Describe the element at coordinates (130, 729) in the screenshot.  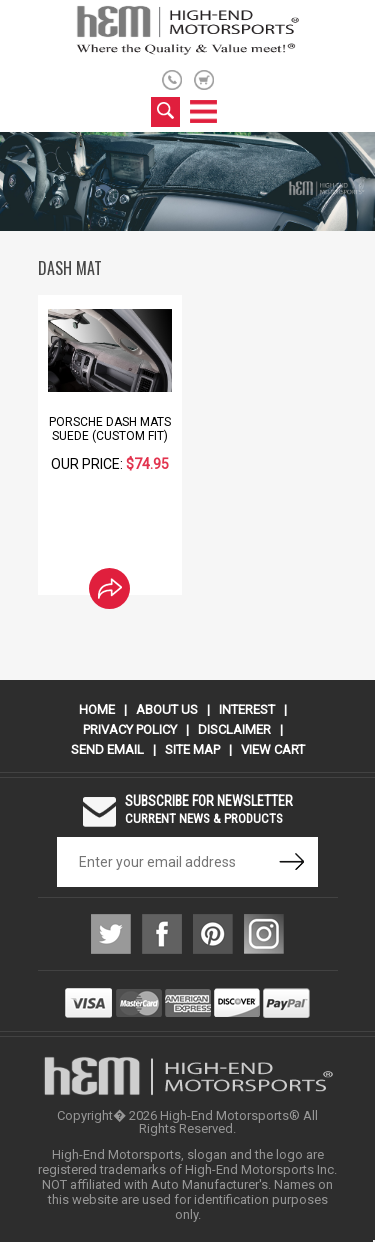
I see `Privacy Policy` at that location.